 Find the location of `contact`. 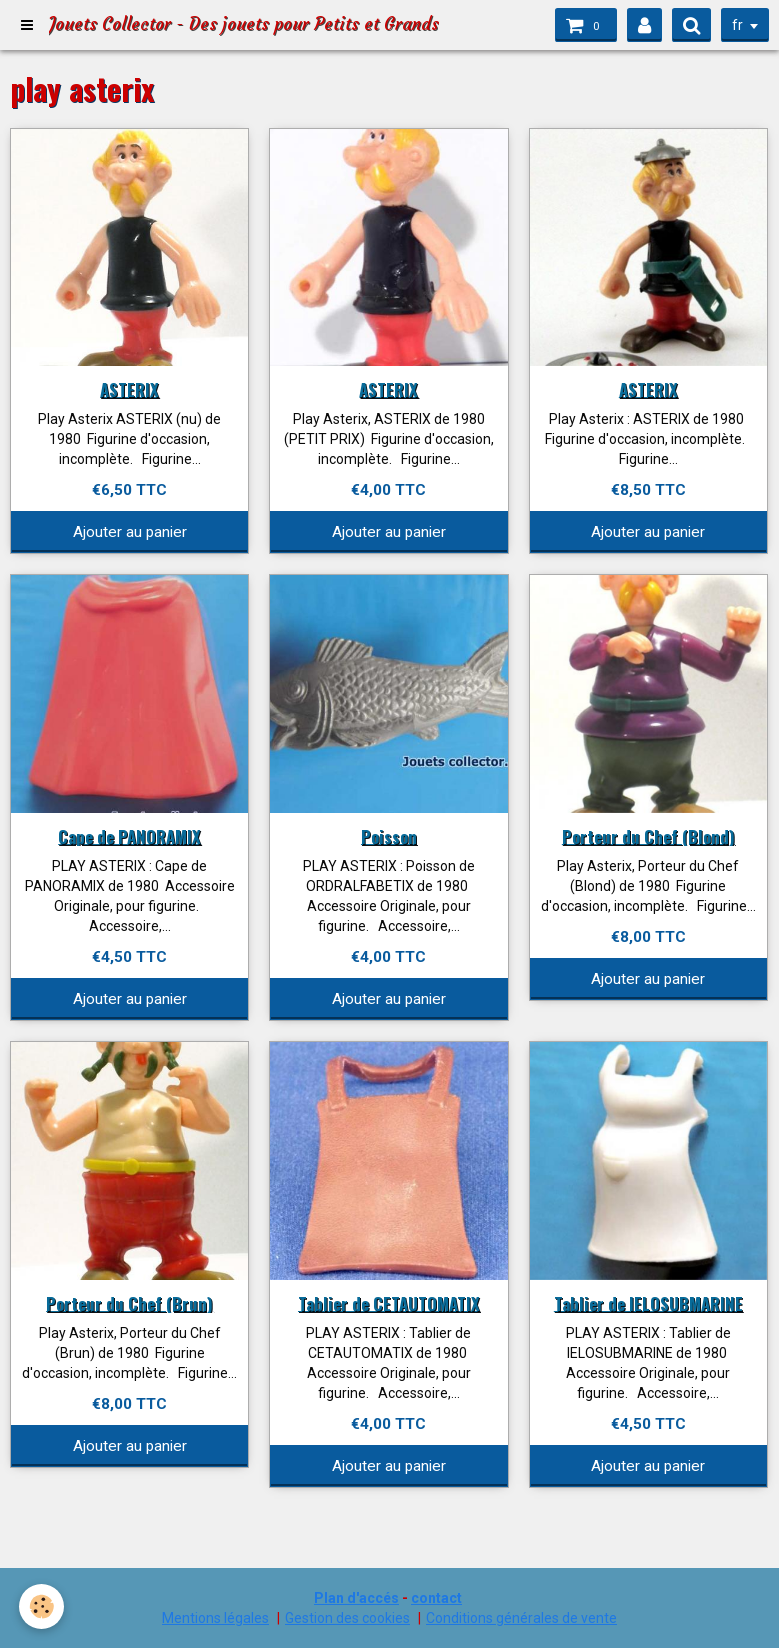

contact is located at coordinates (436, 1598).